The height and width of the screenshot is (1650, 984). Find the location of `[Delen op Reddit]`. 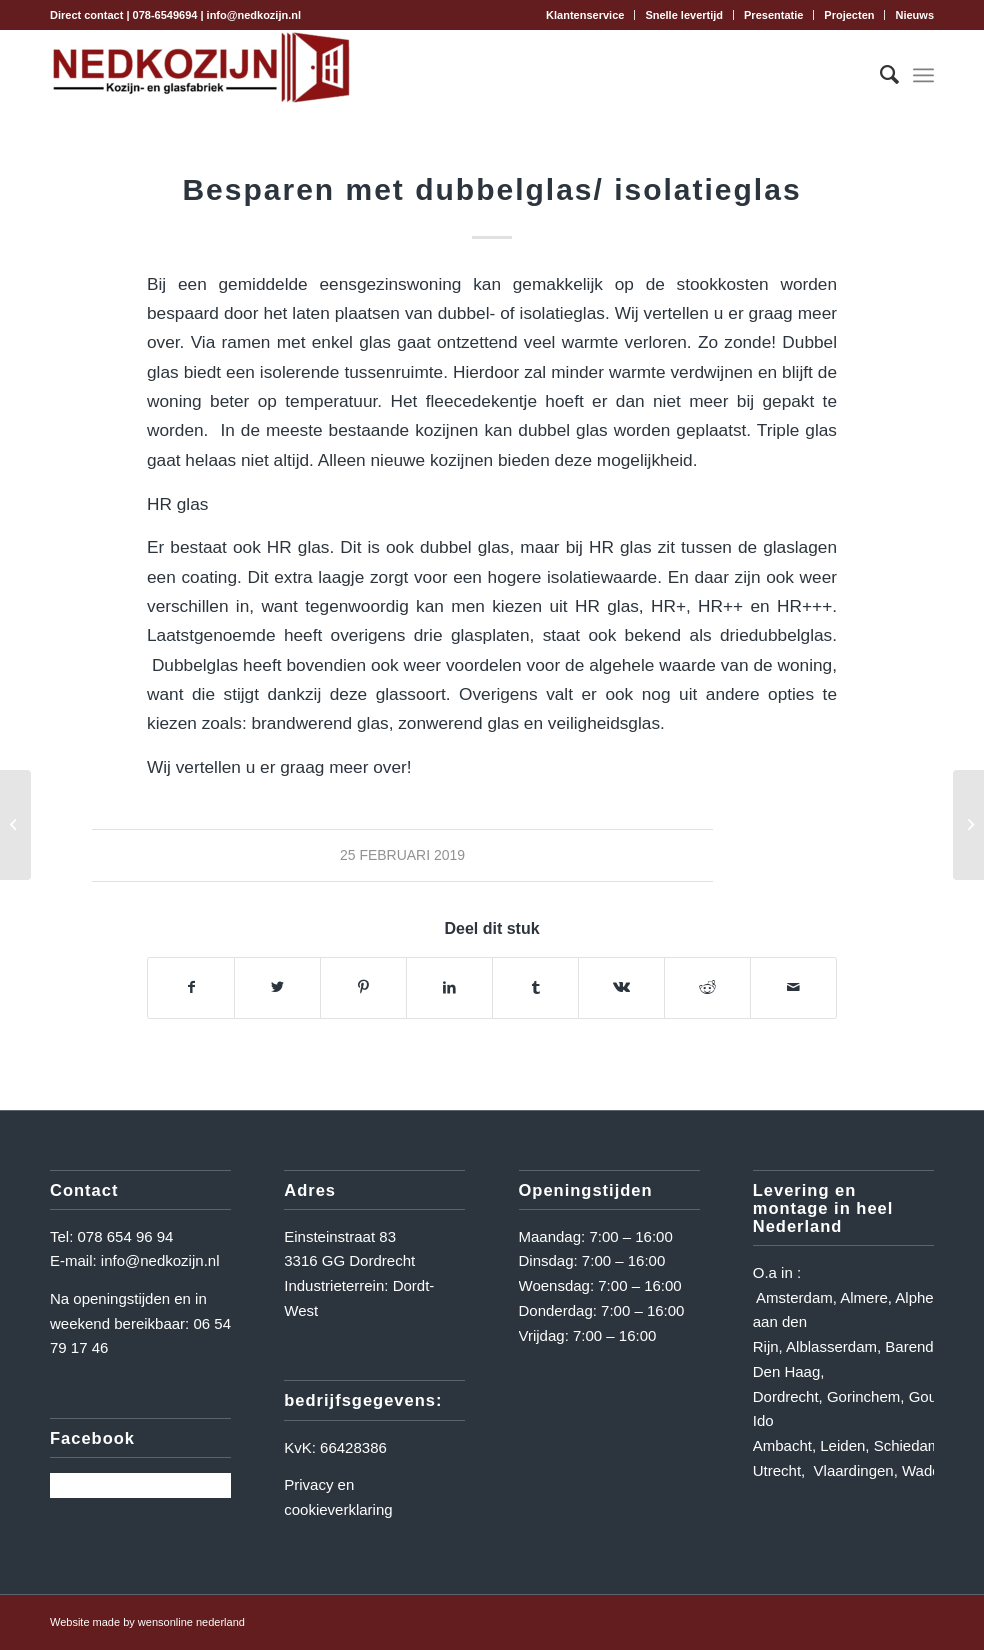

[Delen op Reddit] is located at coordinates (707, 987).